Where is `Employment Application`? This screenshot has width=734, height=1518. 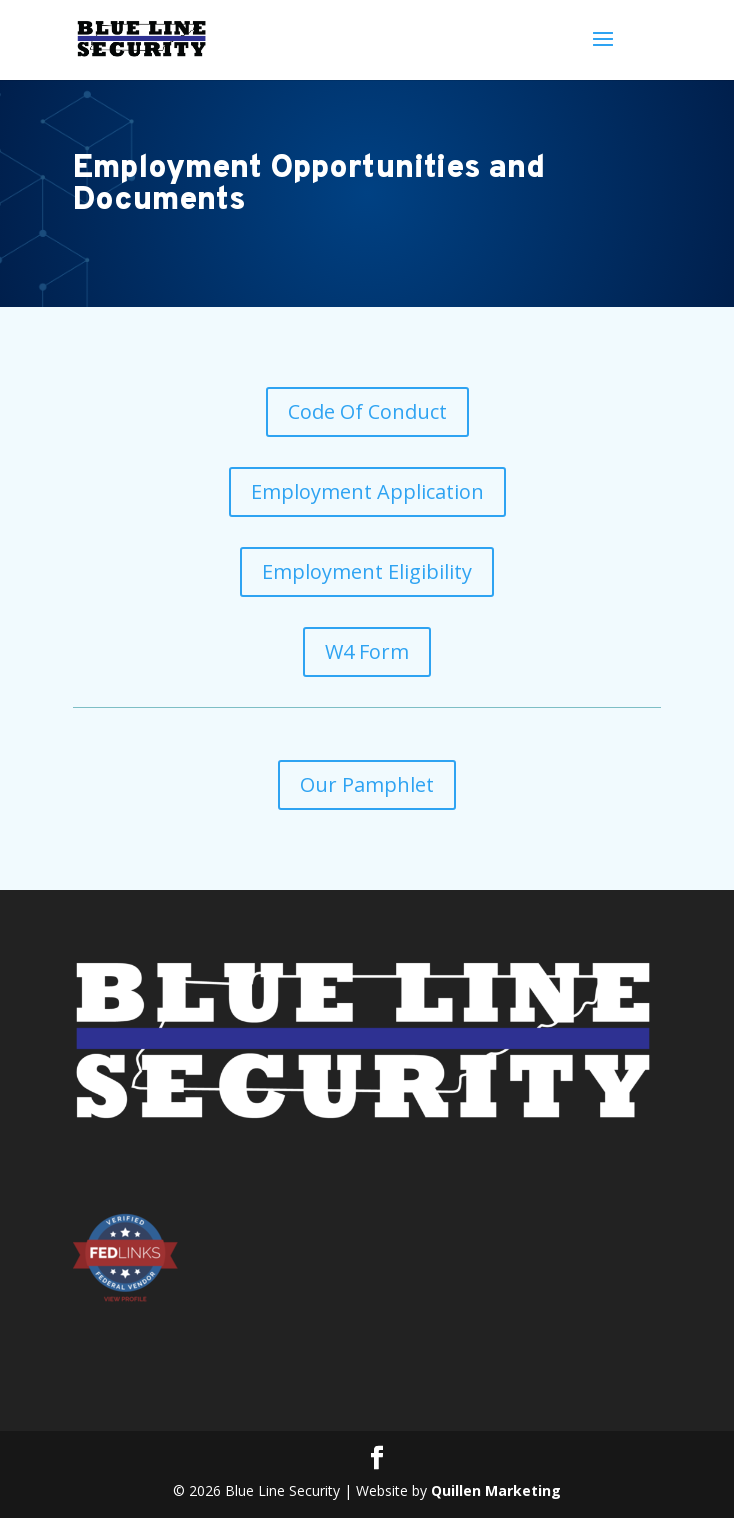
Employment Application is located at coordinates (367, 491).